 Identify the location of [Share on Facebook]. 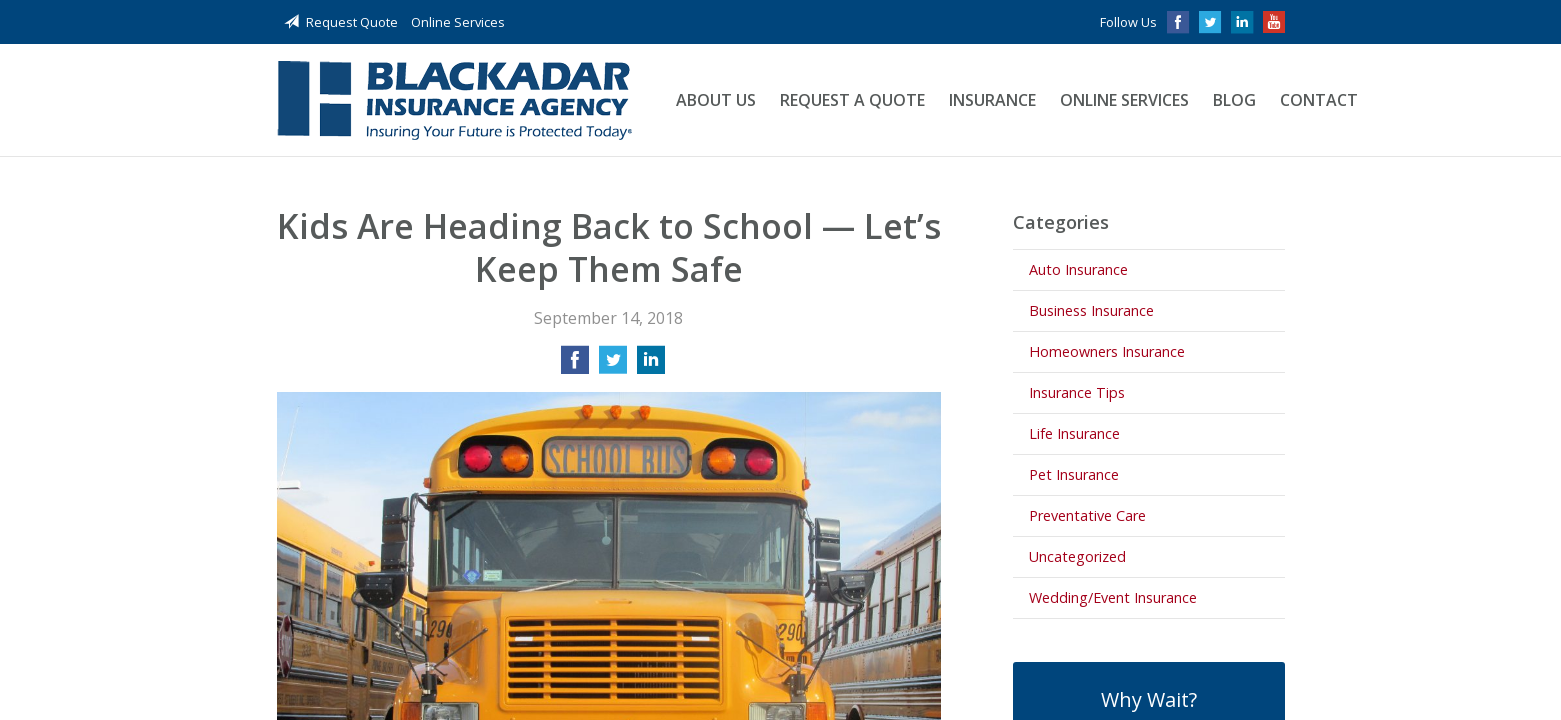
(575, 366).